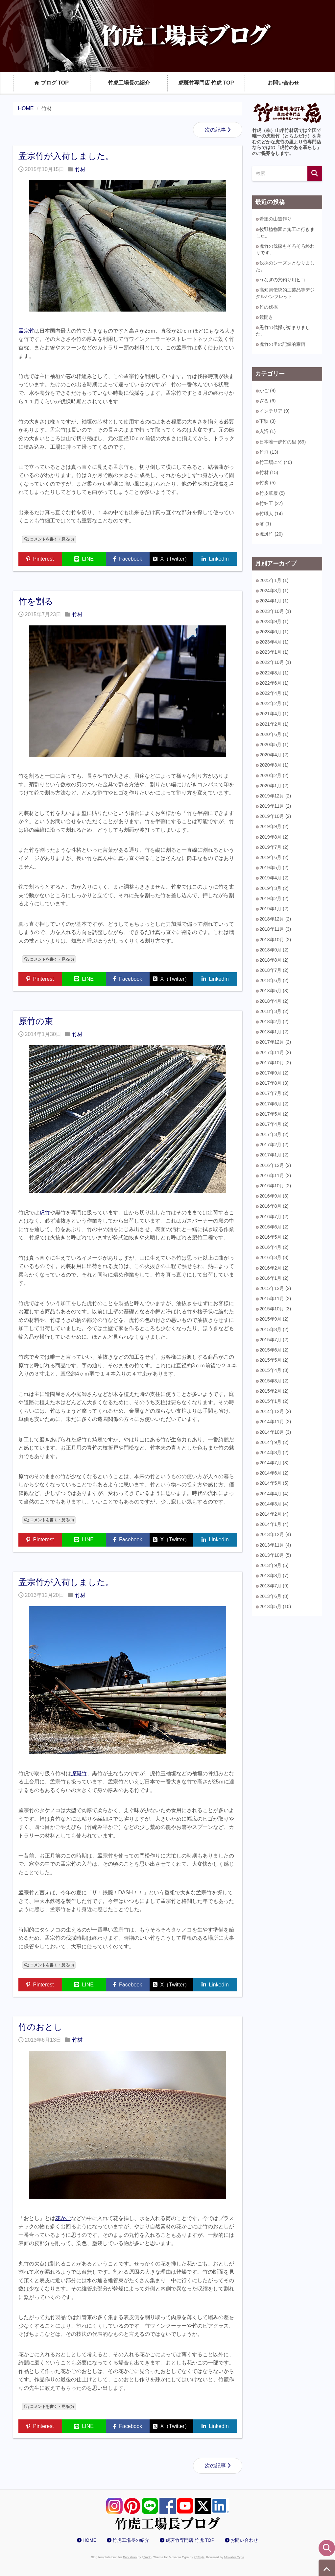 This screenshot has height=2576, width=335. I want to click on 2013年11月 (4), so click(275, 1545).